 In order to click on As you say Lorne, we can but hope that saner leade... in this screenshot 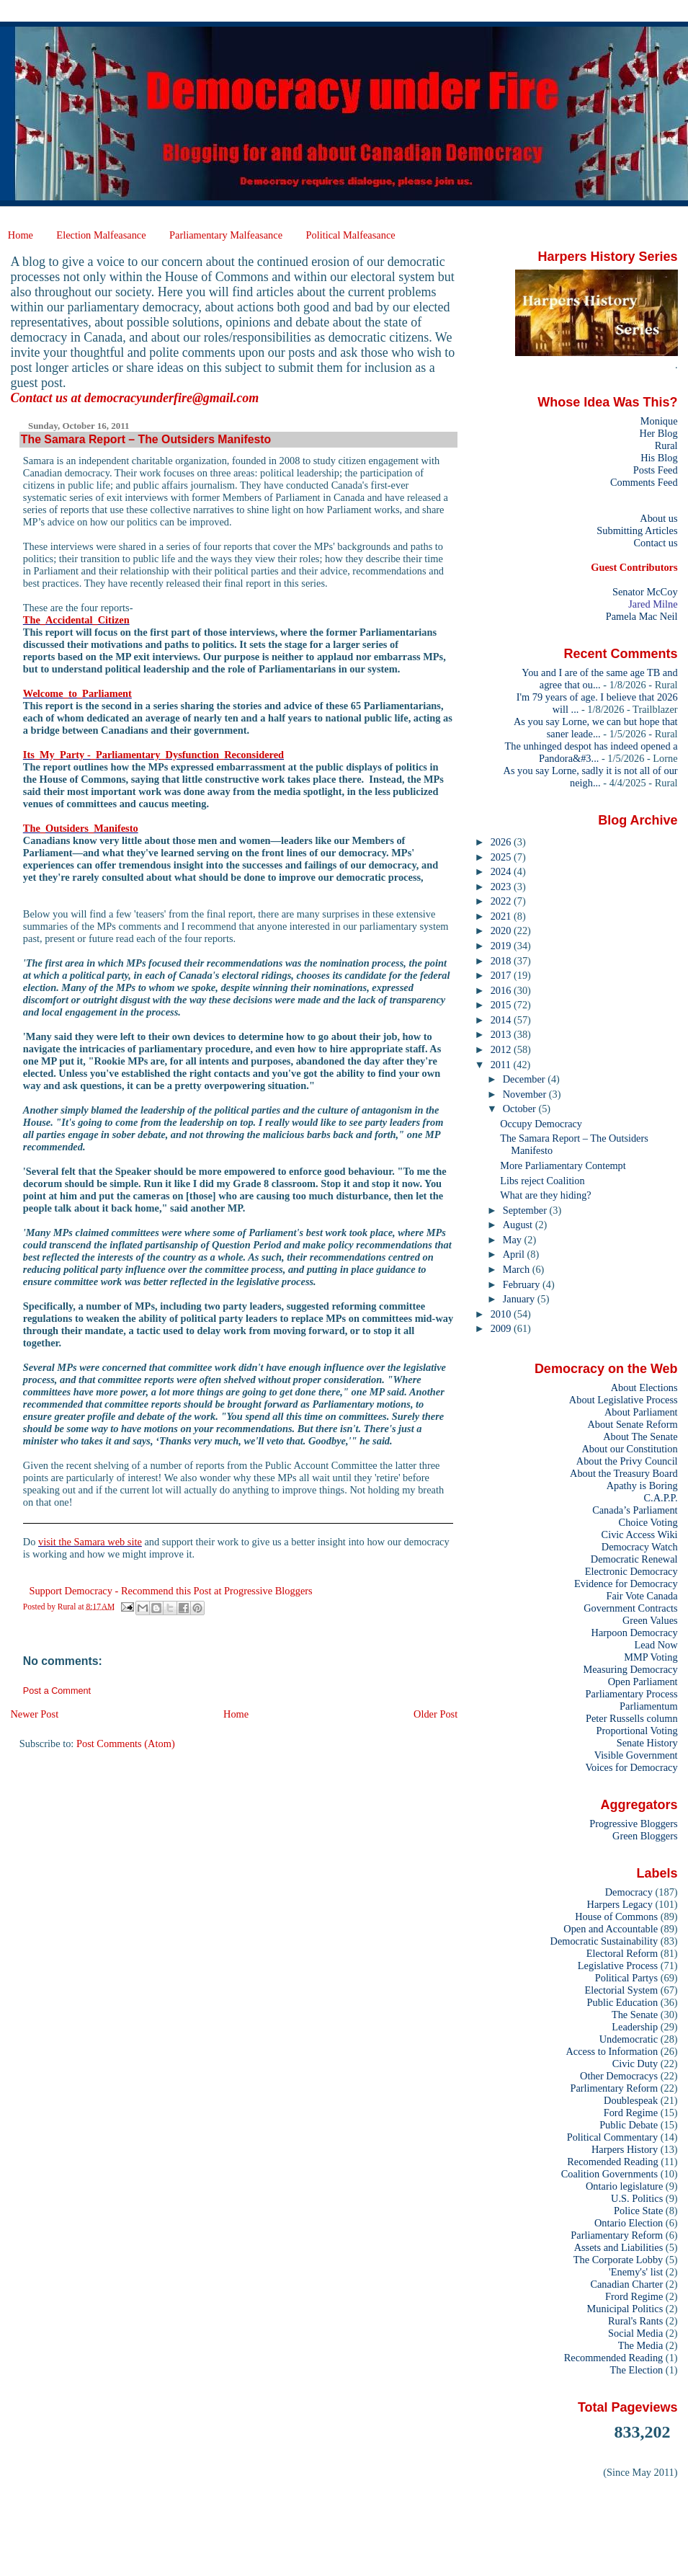, I will do `click(596, 728)`.